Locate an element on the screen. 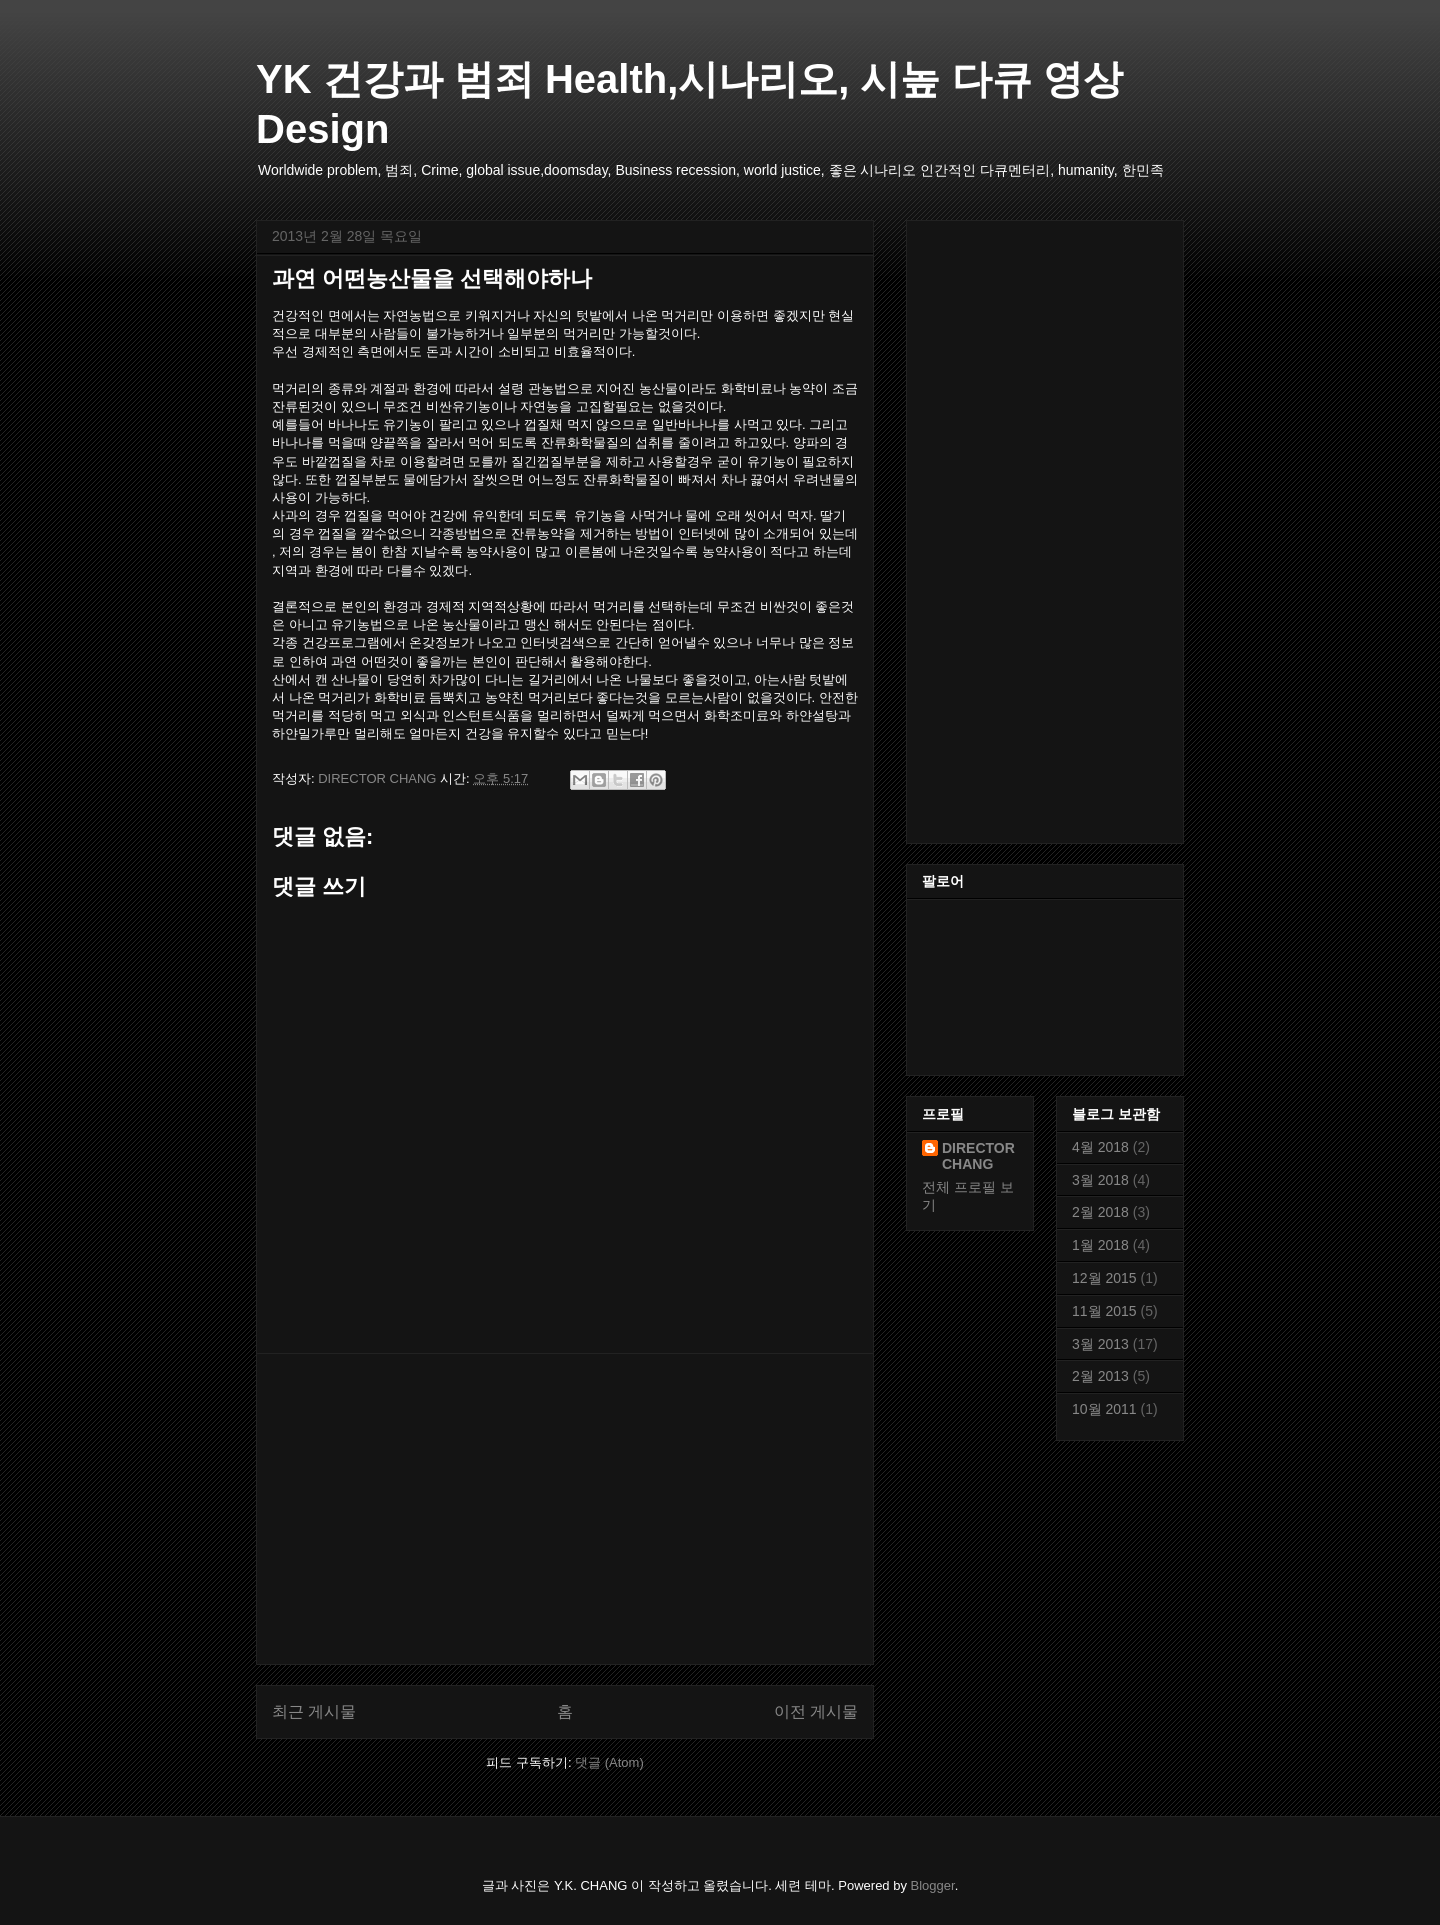 This screenshot has width=1440, height=1925. 이전 게시물 is located at coordinates (816, 1711).